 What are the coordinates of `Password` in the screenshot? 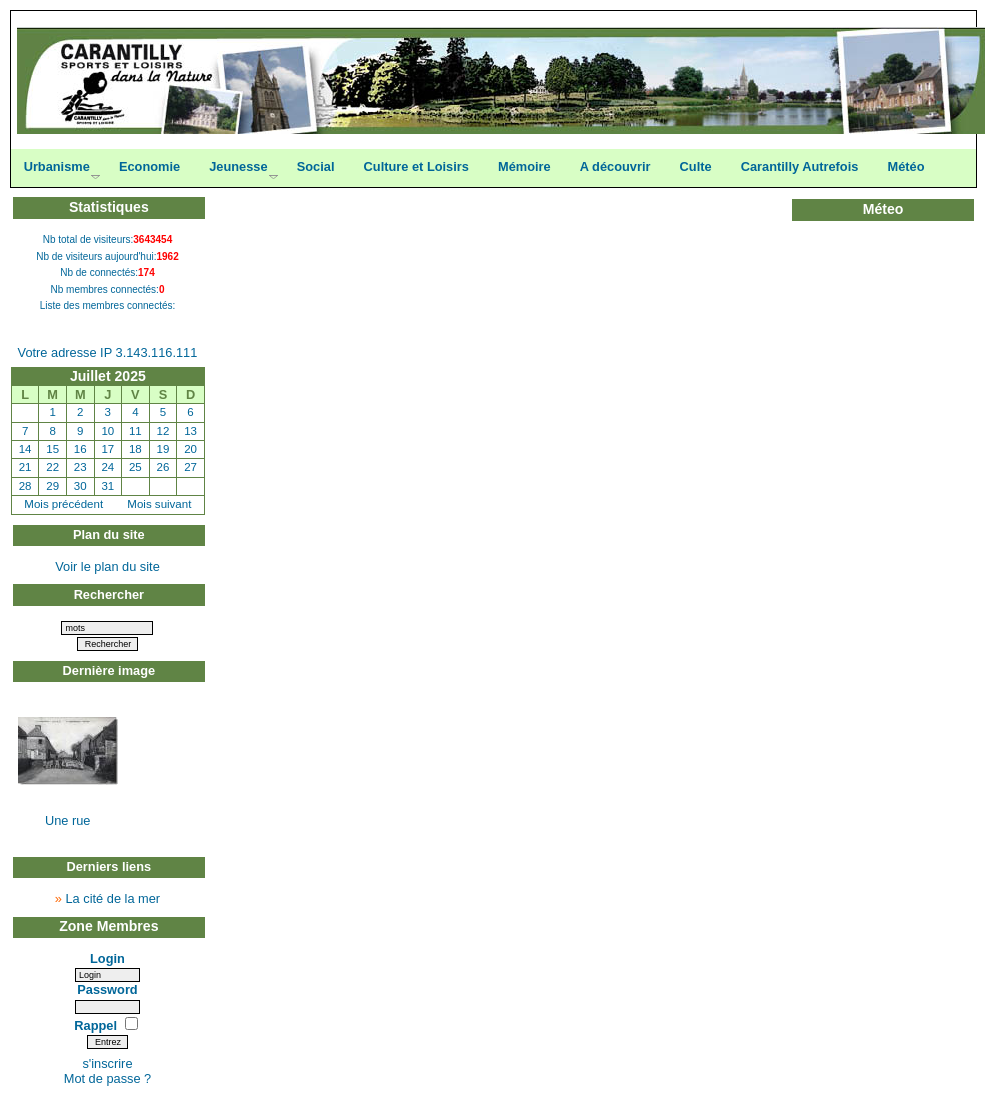 It's located at (107, 989).